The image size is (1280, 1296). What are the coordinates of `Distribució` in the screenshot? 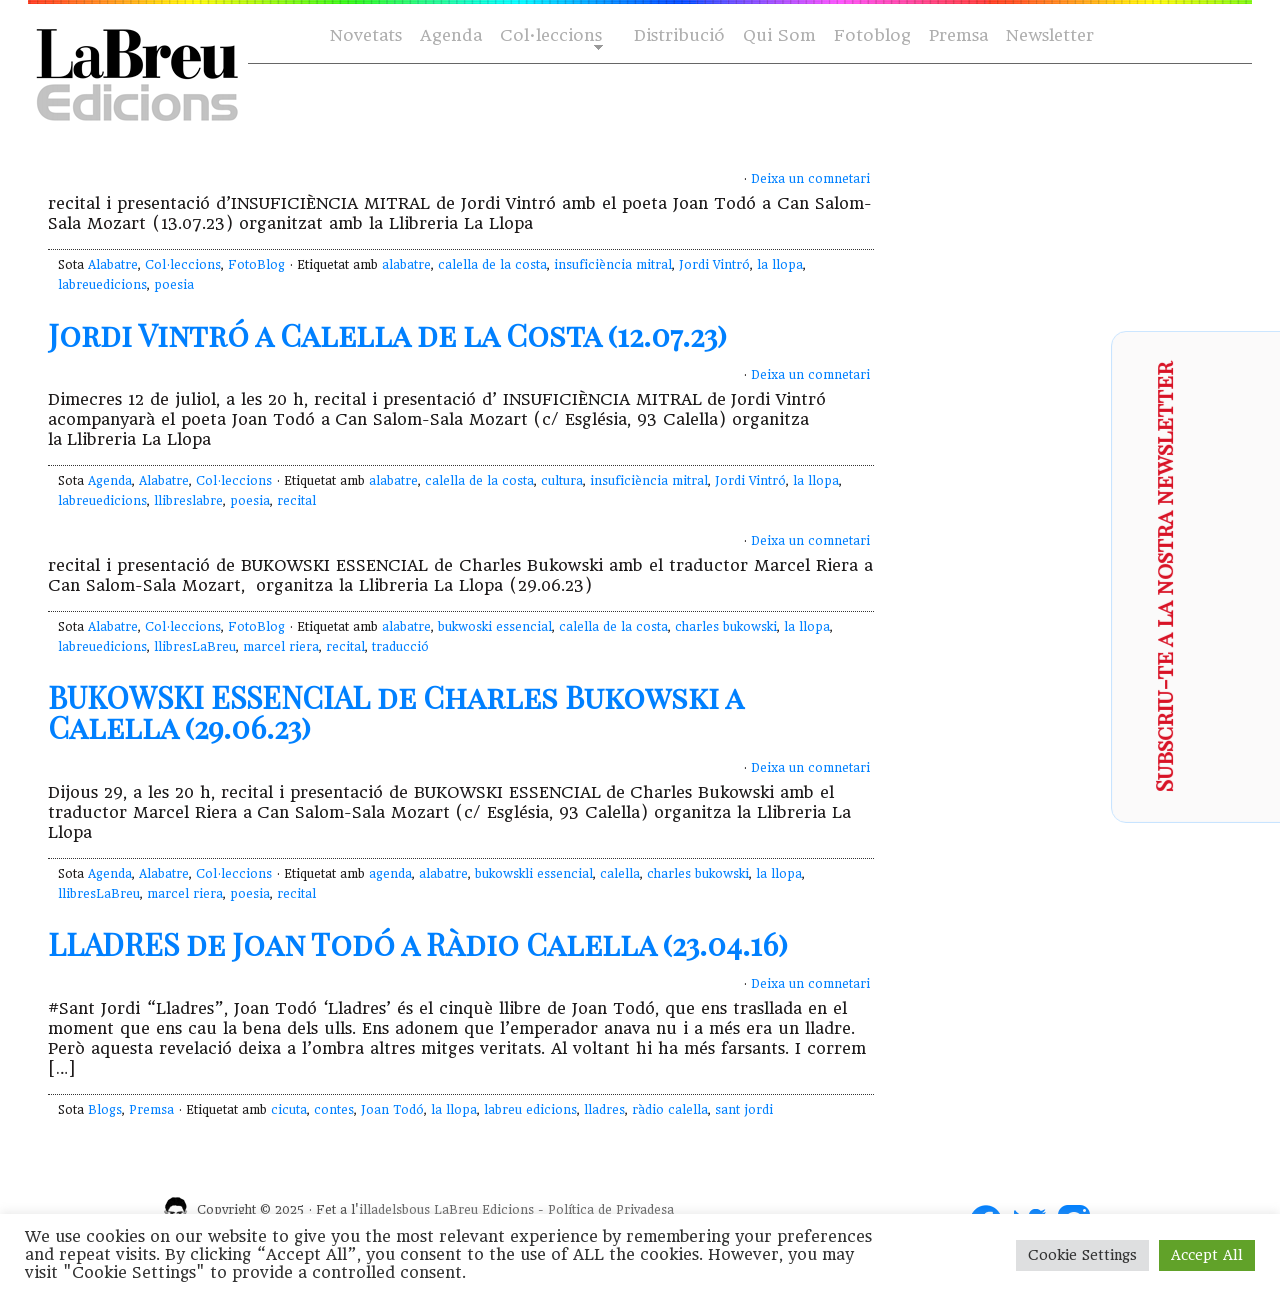 It's located at (679, 35).